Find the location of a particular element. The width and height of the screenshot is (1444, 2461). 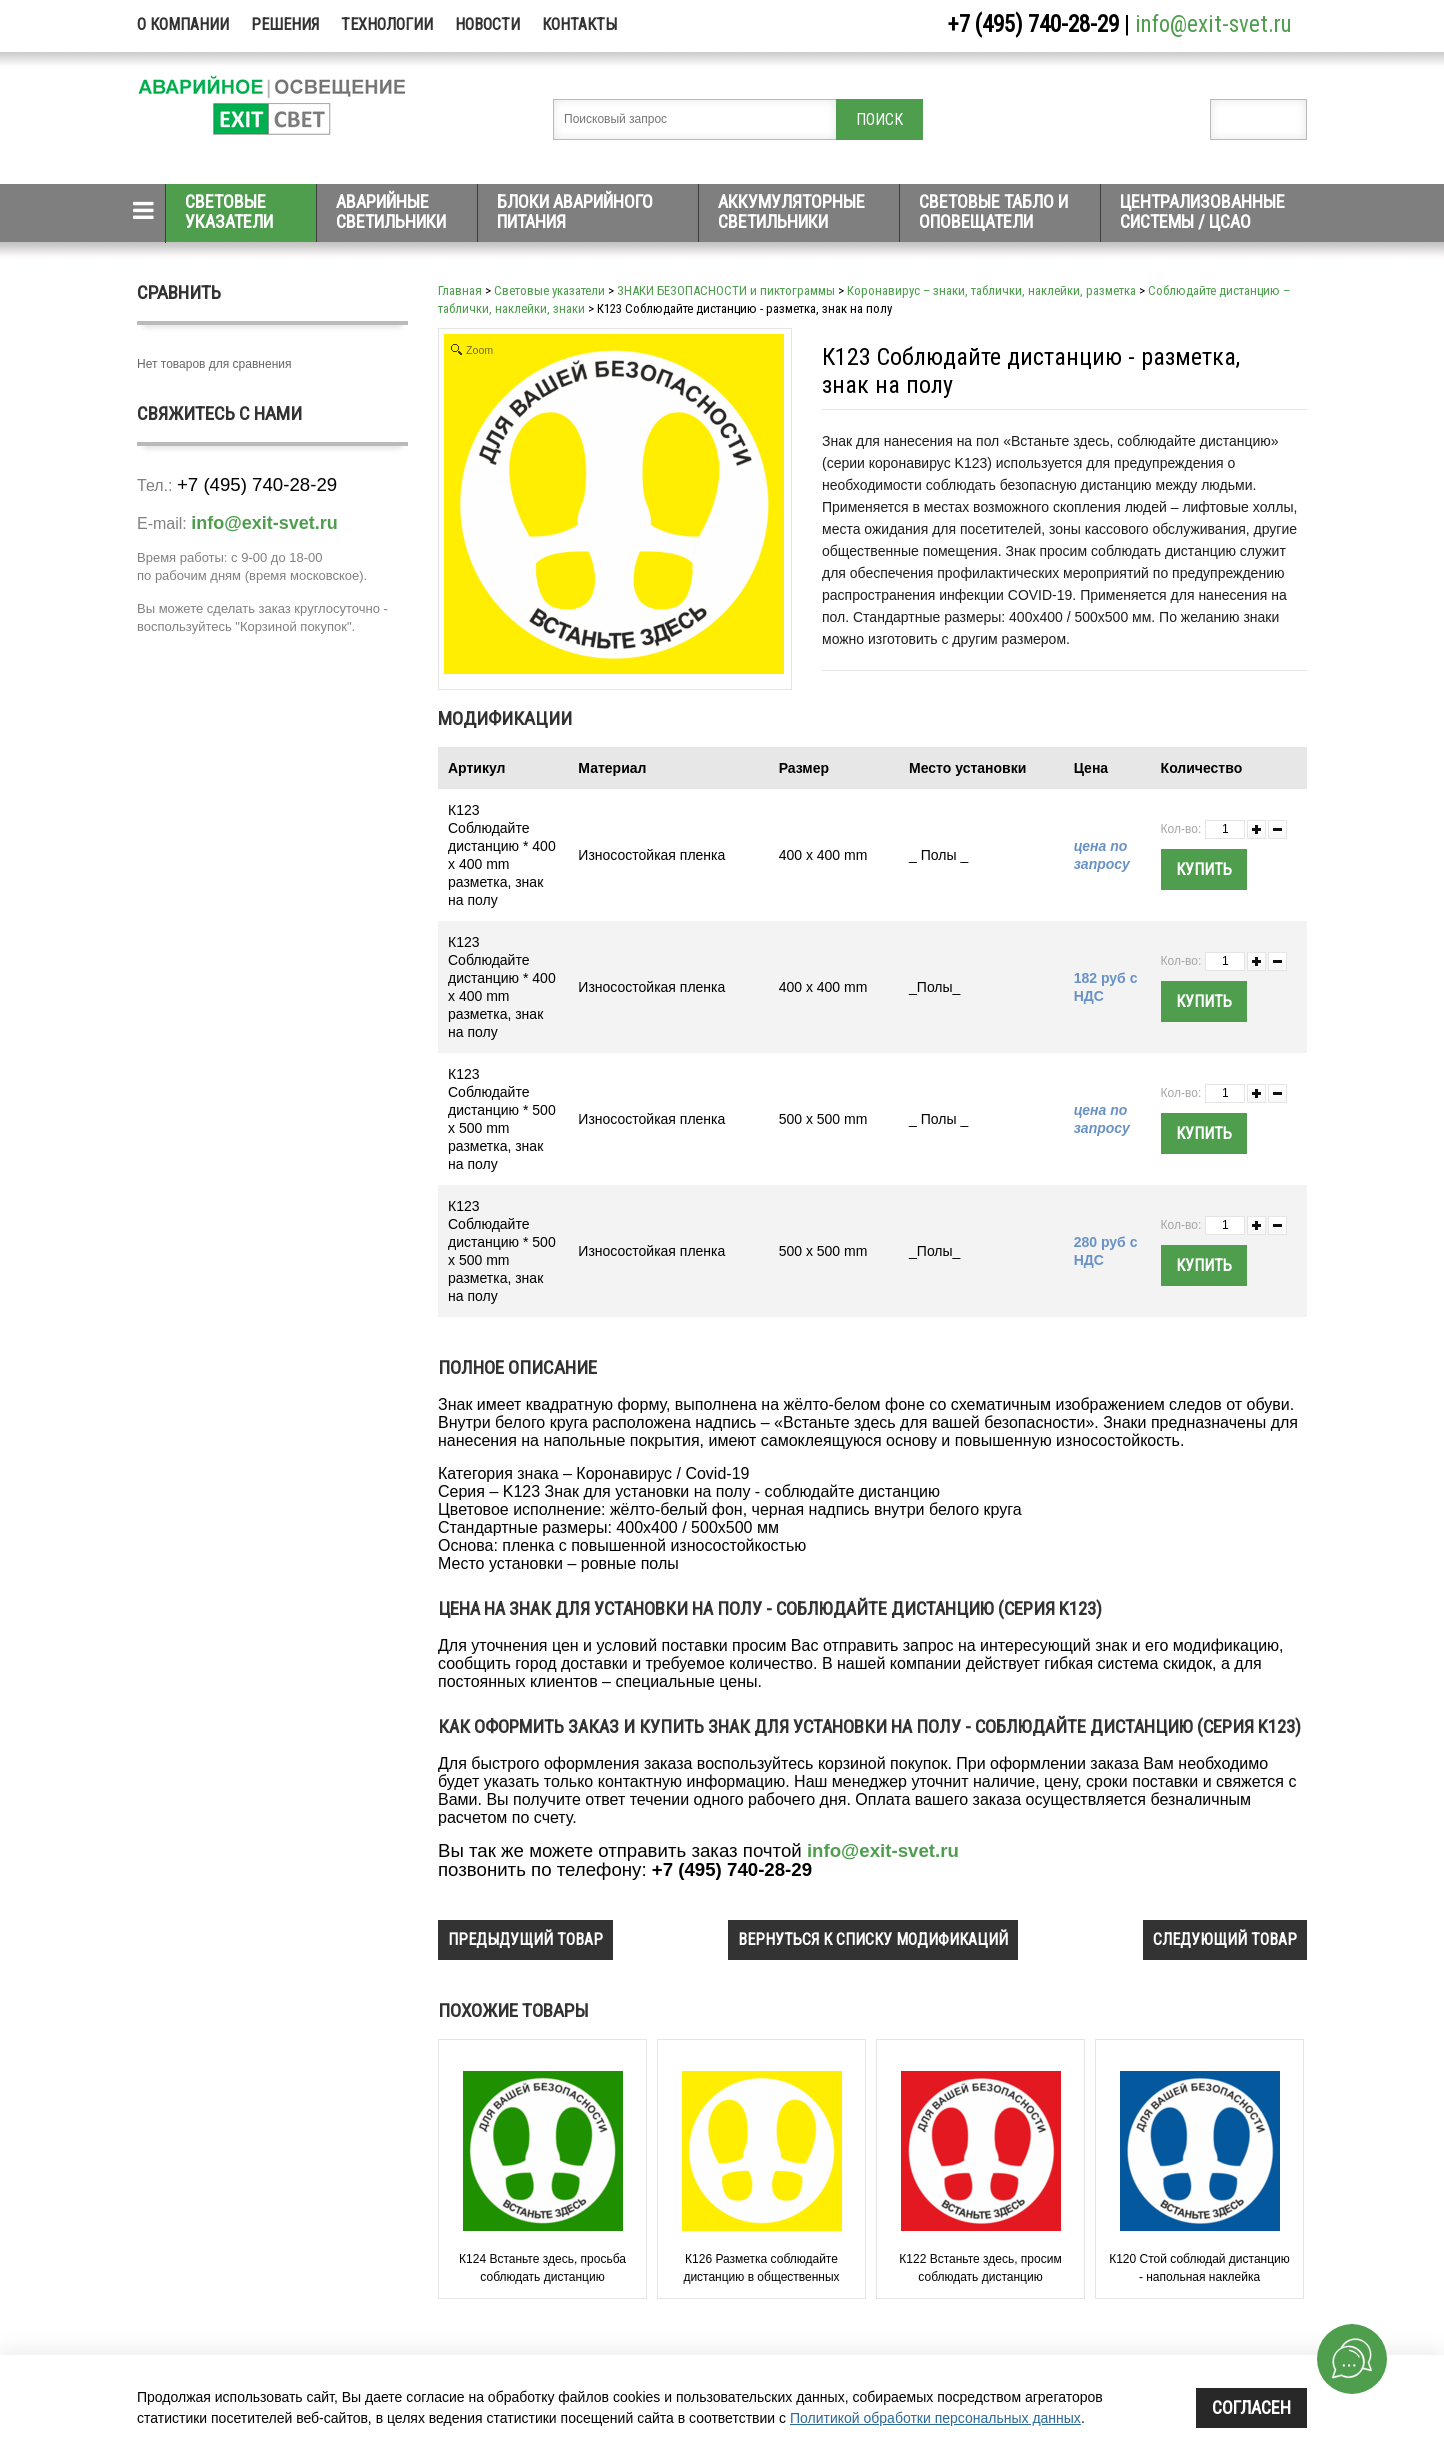

Световые табло и оповещатели is located at coordinates (993, 211).